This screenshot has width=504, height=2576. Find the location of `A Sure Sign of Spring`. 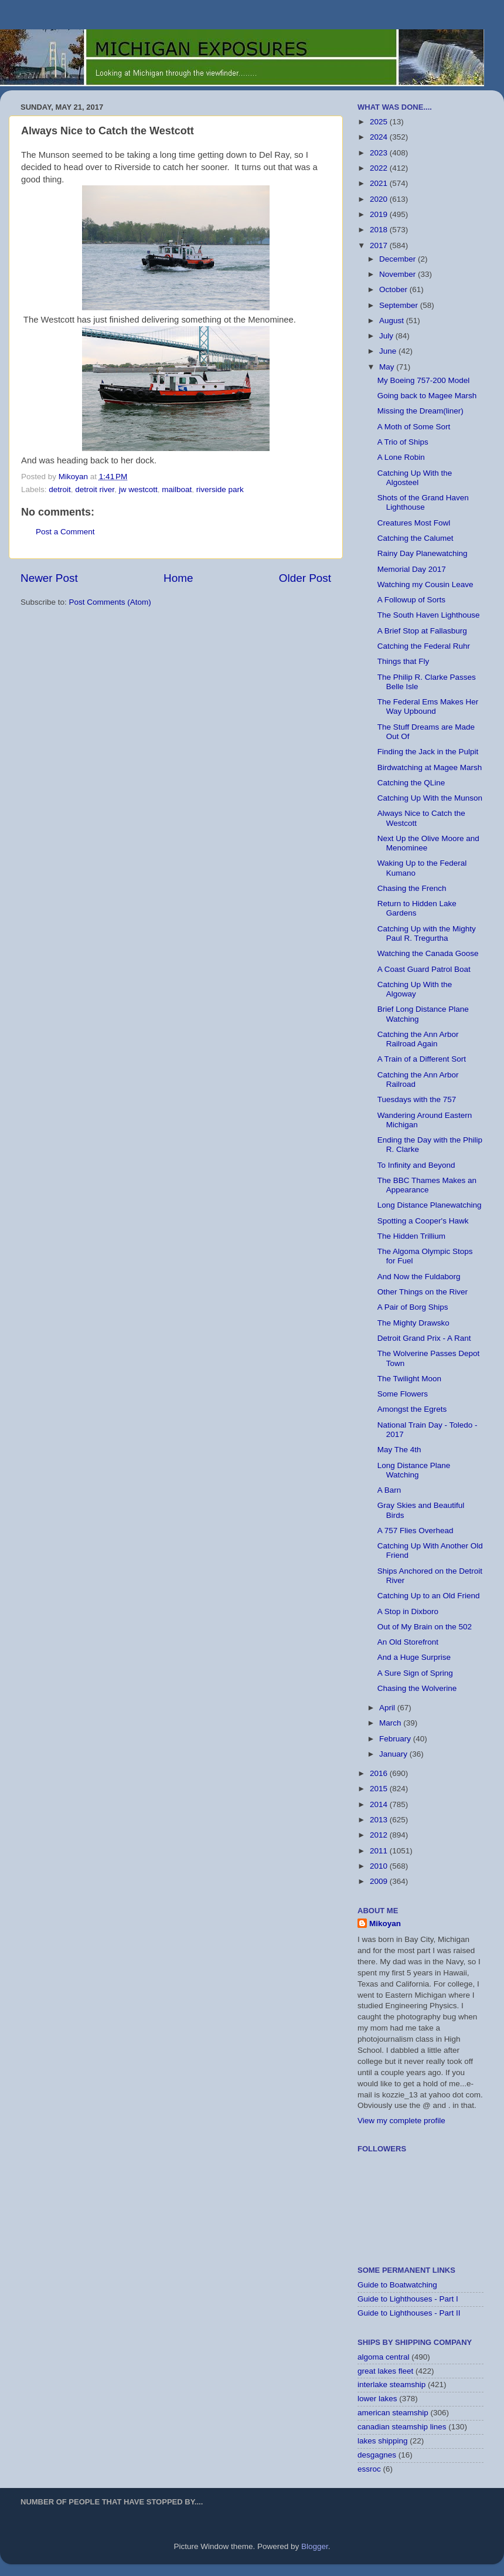

A Sure Sign of Spring is located at coordinates (415, 1673).